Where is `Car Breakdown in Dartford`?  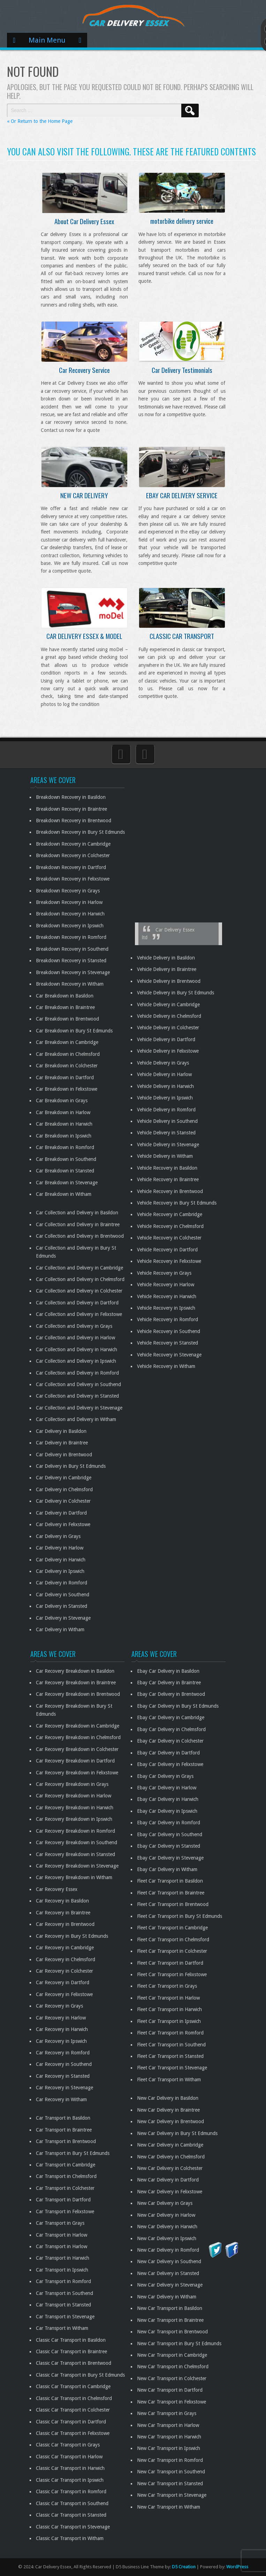 Car Breakdown in Dartford is located at coordinates (65, 1077).